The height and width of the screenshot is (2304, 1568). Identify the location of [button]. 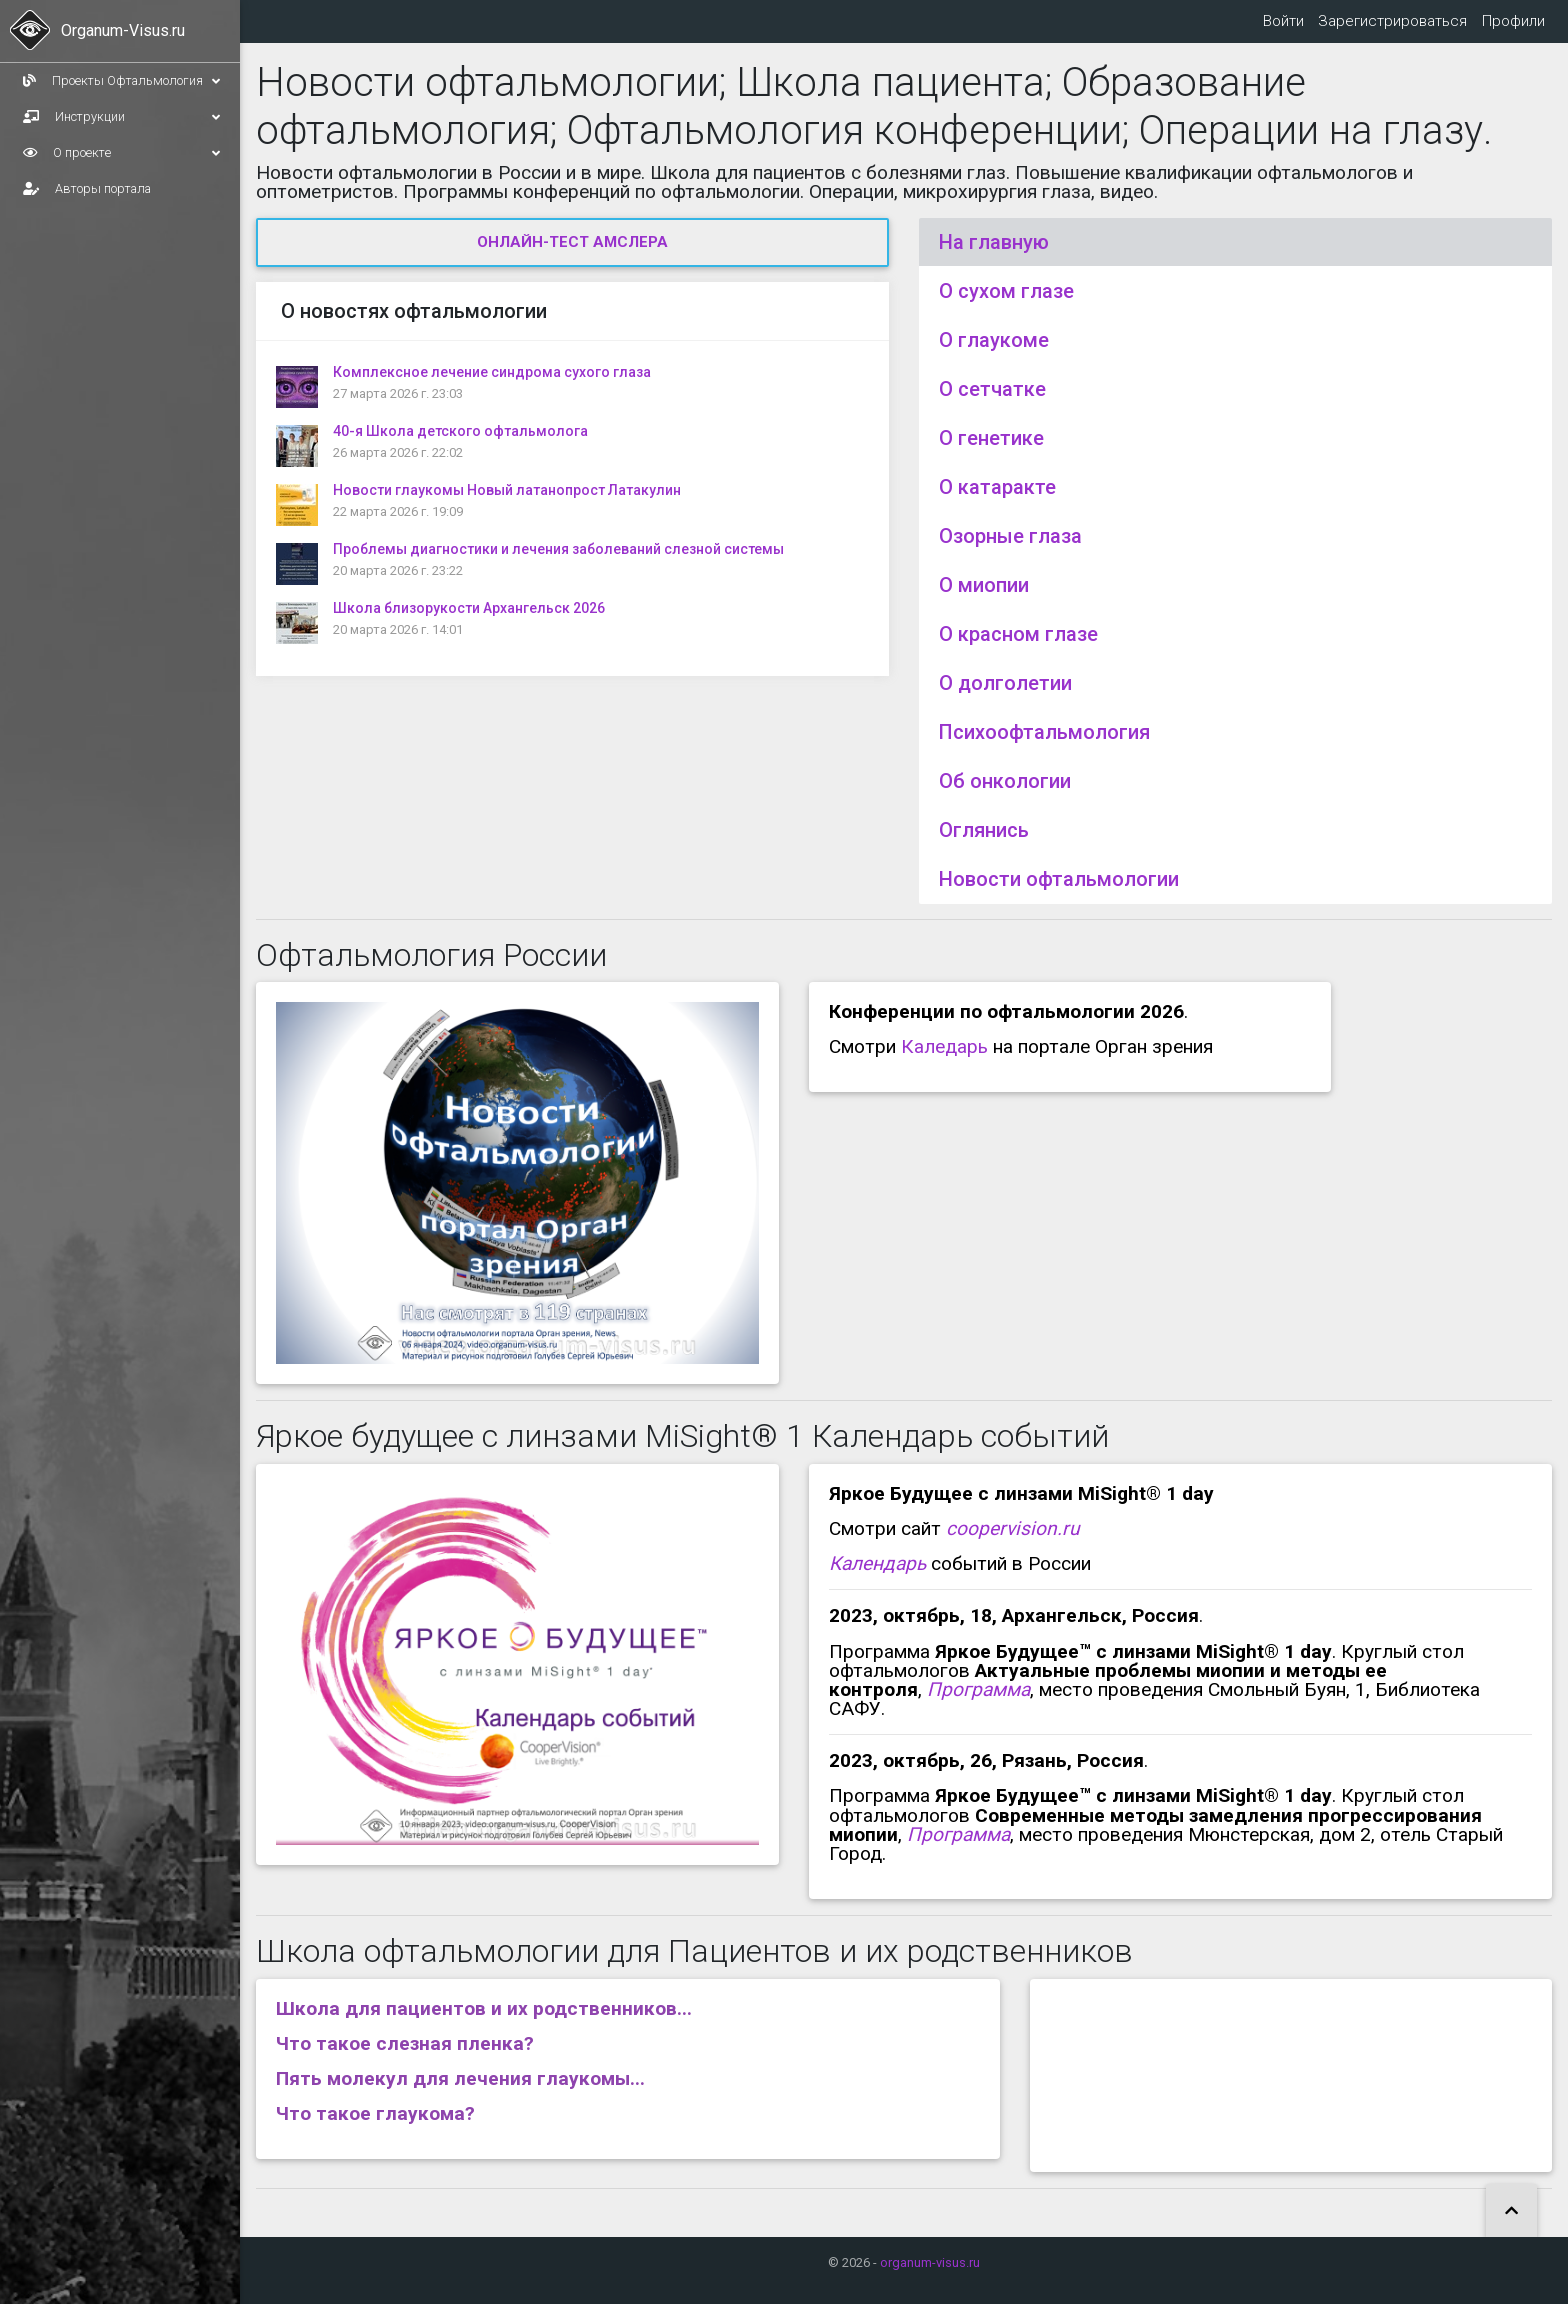
(1511, 2211).